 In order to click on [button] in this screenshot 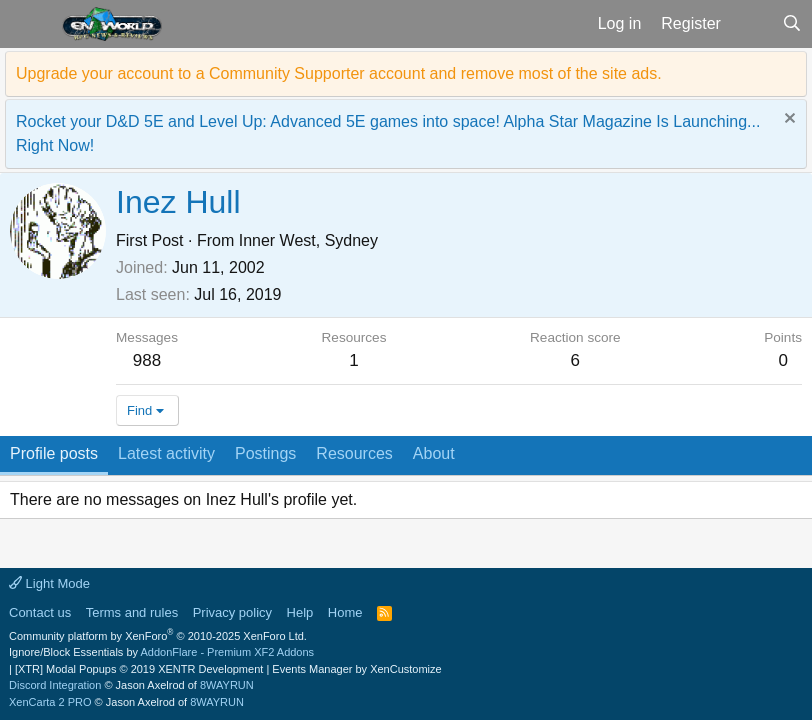, I will do `click(28, 24)`.